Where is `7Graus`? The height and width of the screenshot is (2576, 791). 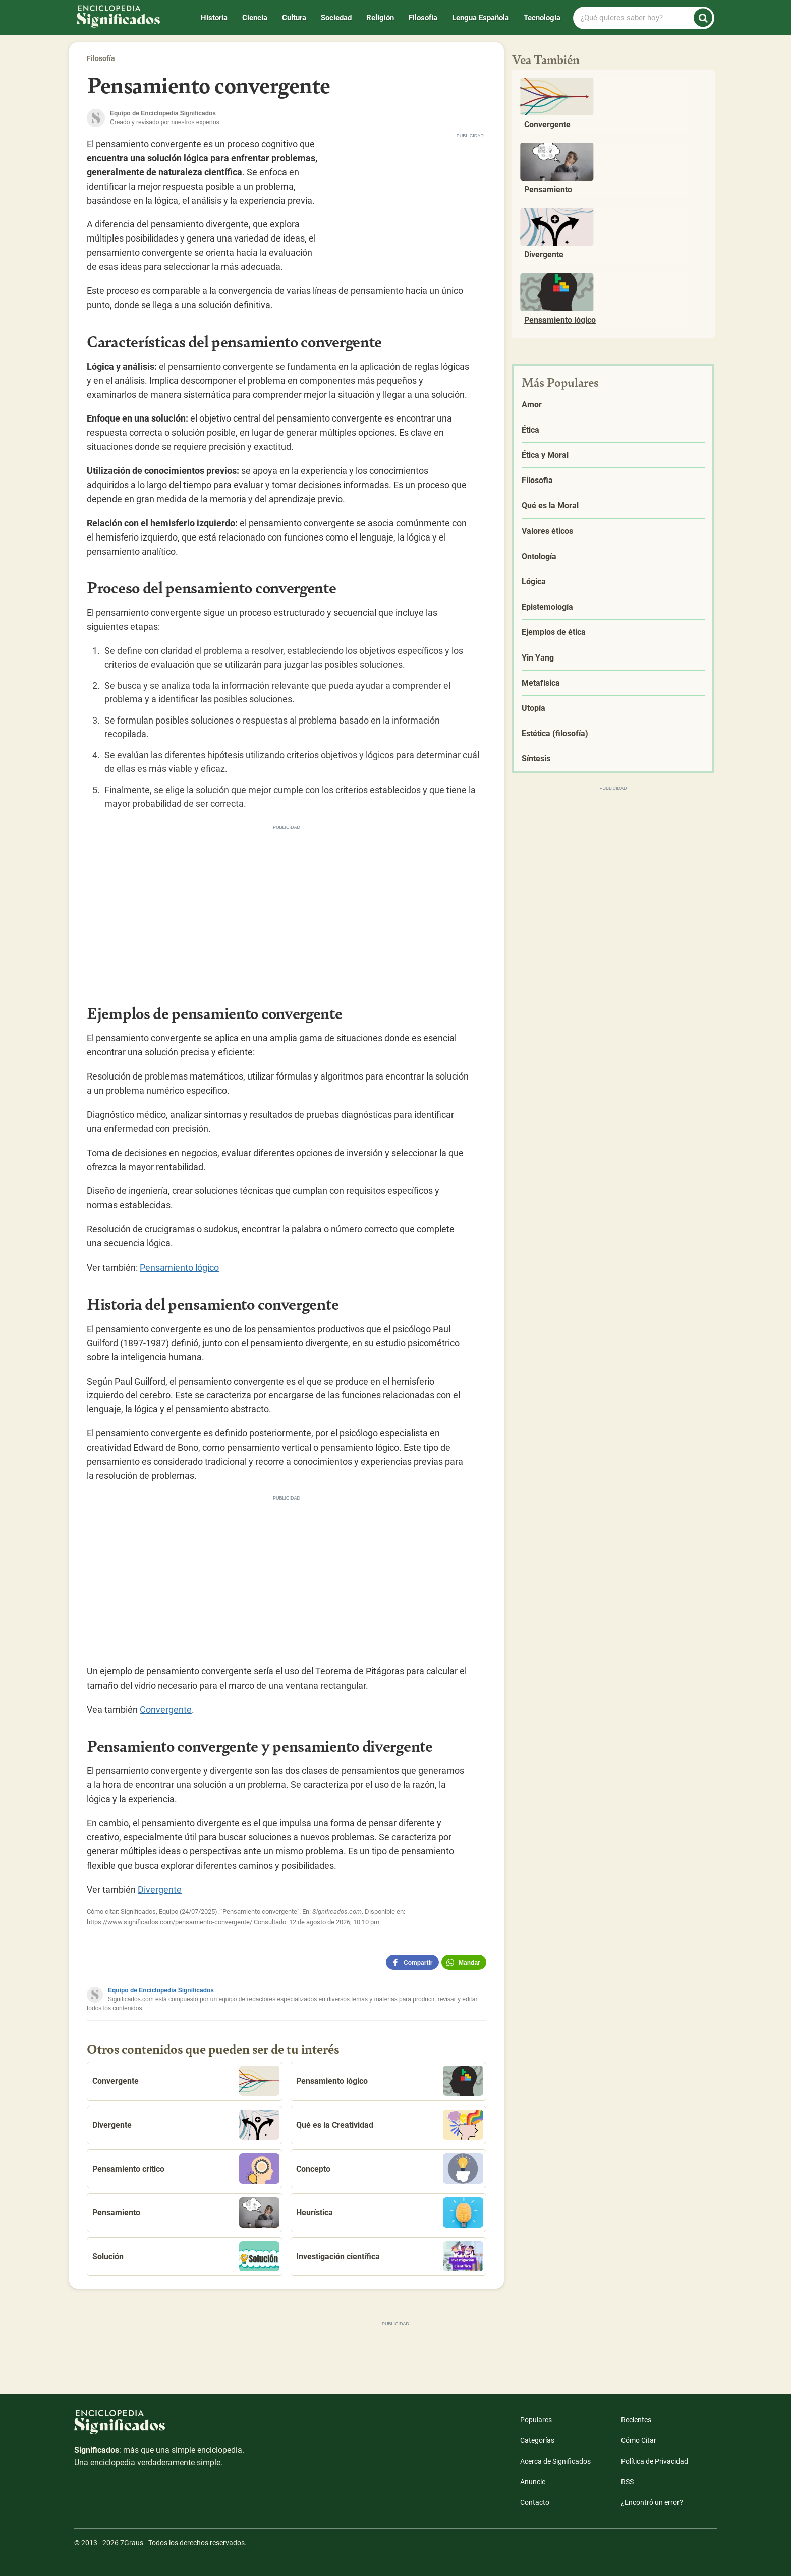
7Graus is located at coordinates (131, 2543).